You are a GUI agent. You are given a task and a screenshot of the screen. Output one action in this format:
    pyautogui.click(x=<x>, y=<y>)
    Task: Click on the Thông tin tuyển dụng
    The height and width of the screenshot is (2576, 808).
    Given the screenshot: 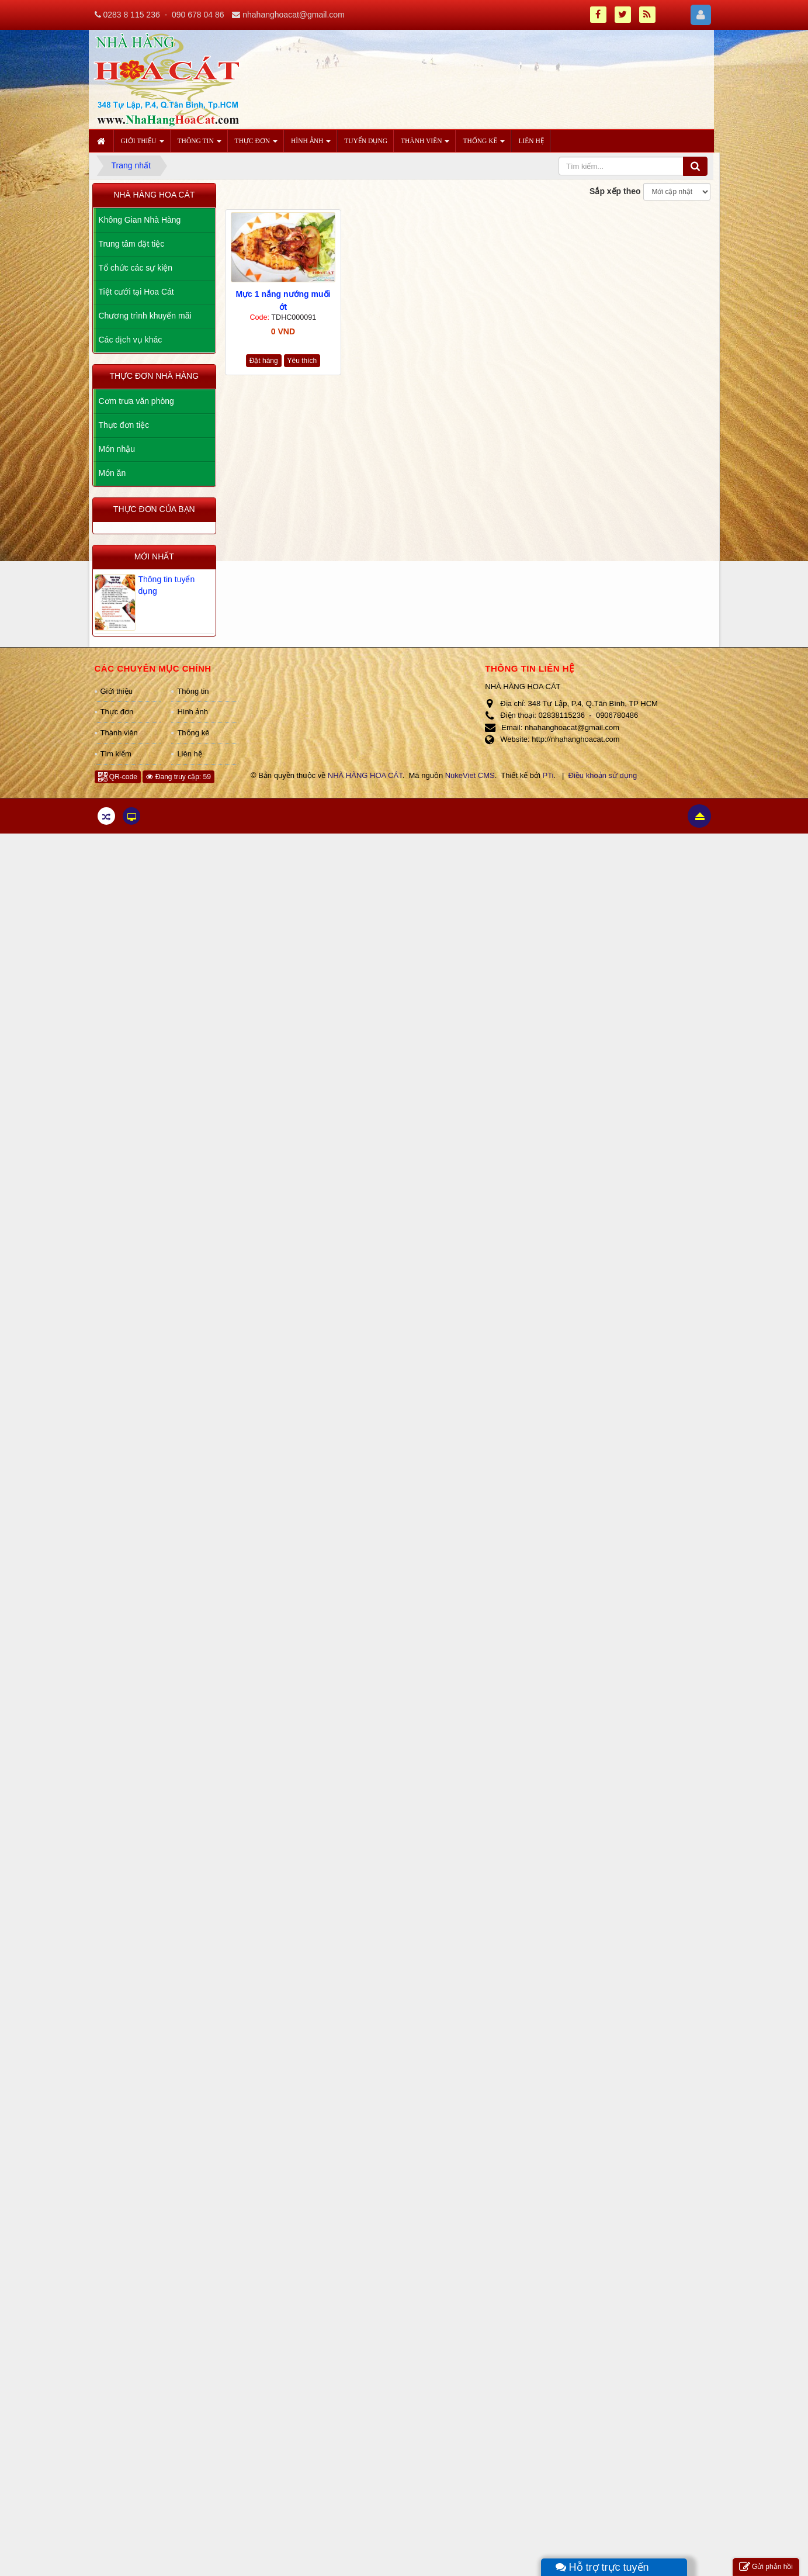 What is the action you would take?
    pyautogui.click(x=166, y=585)
    